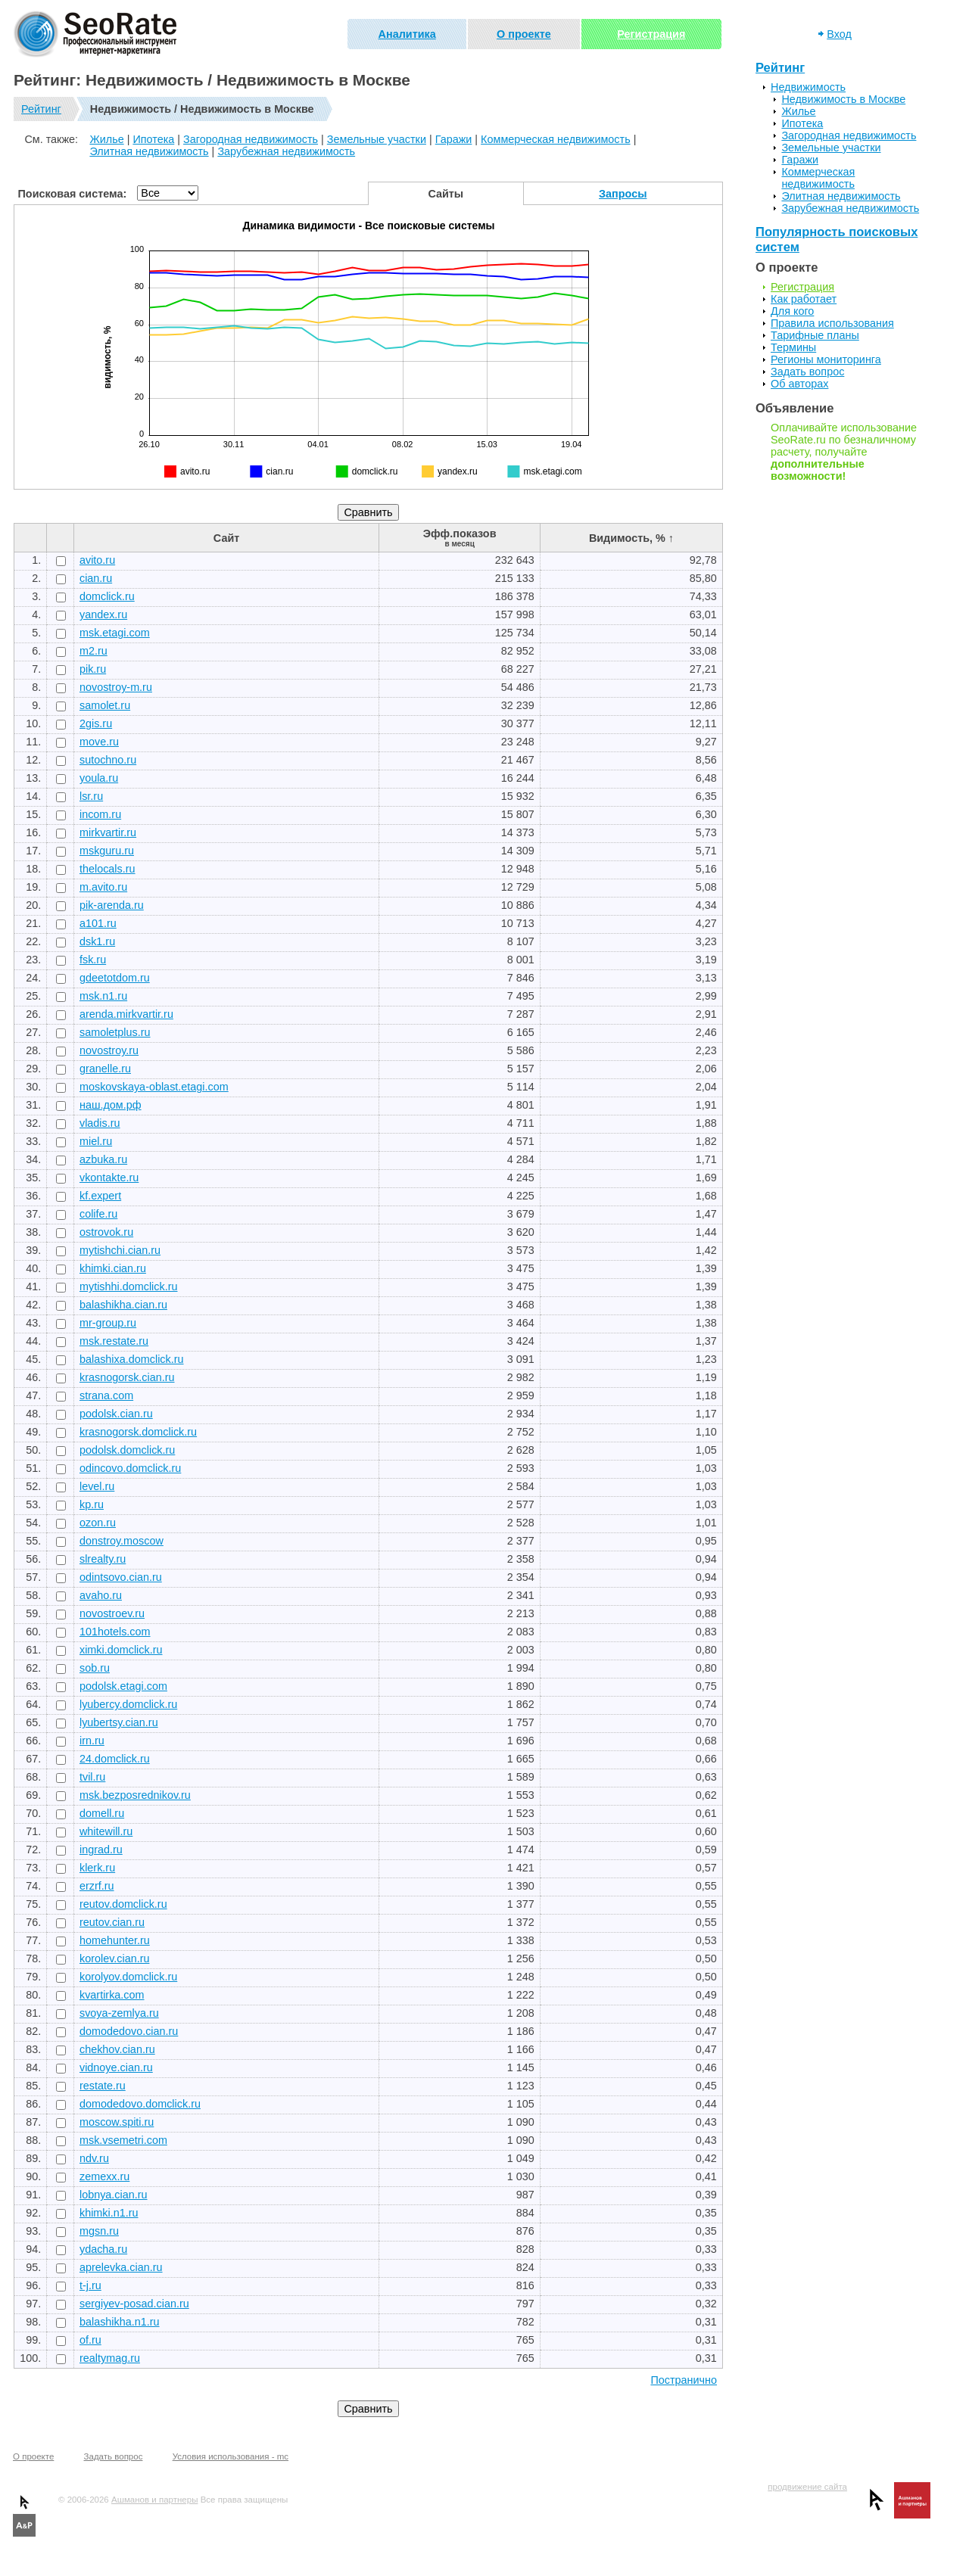  Describe the element at coordinates (120, 1577) in the screenshot. I see `odintsovo.cian.ru` at that location.